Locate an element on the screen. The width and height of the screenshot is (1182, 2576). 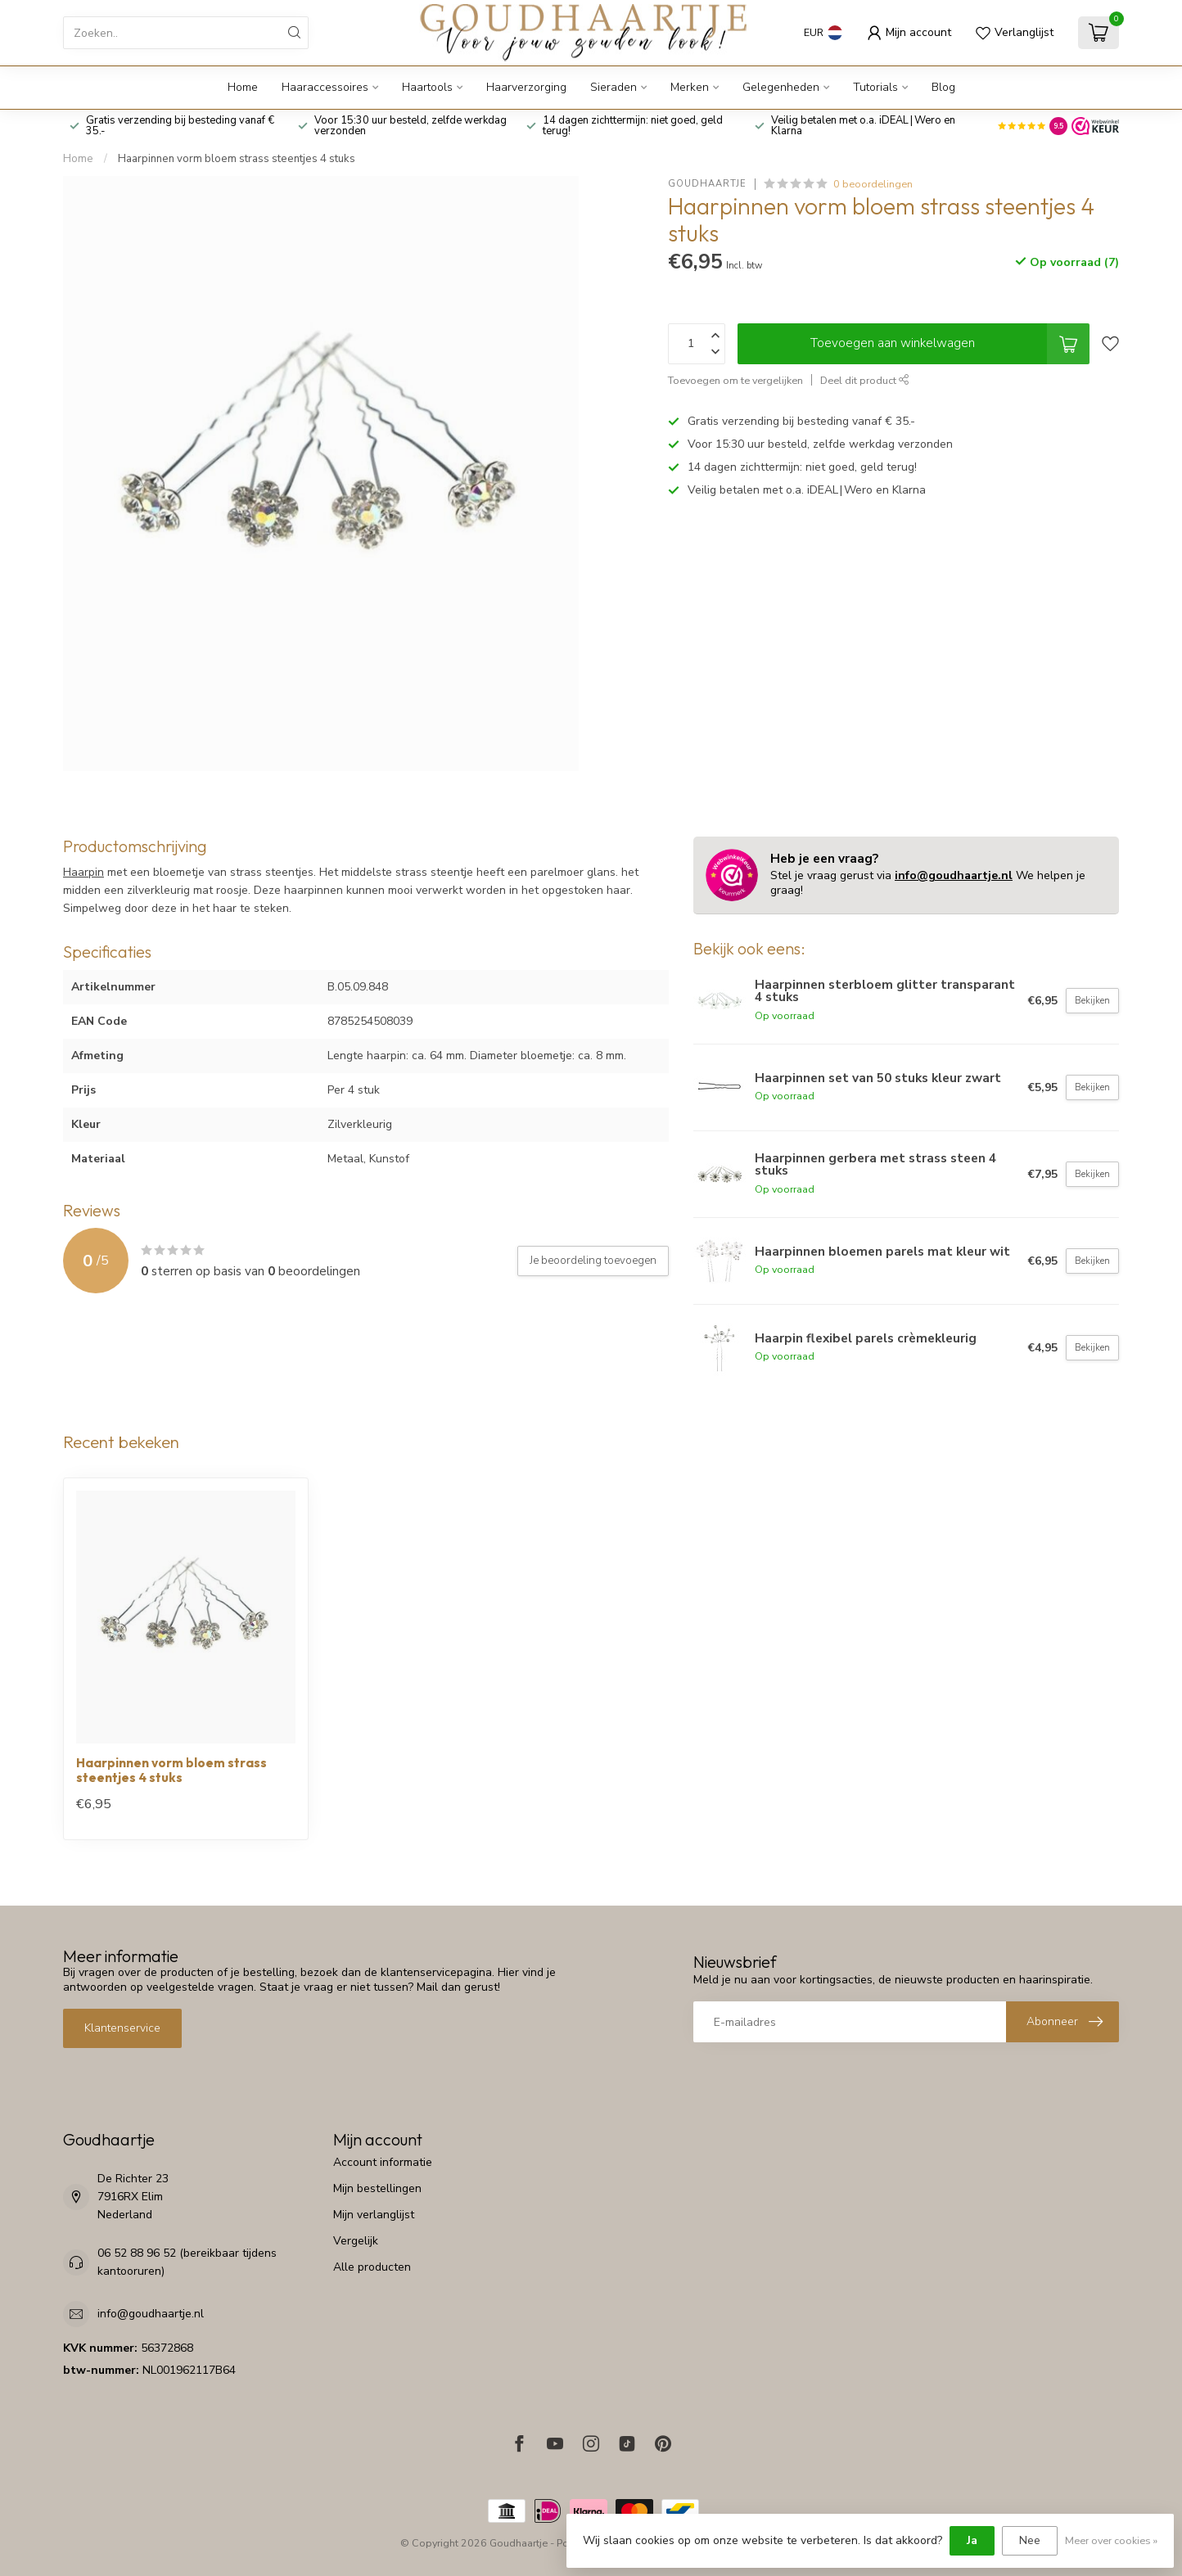
Haarverzorging is located at coordinates (526, 87).